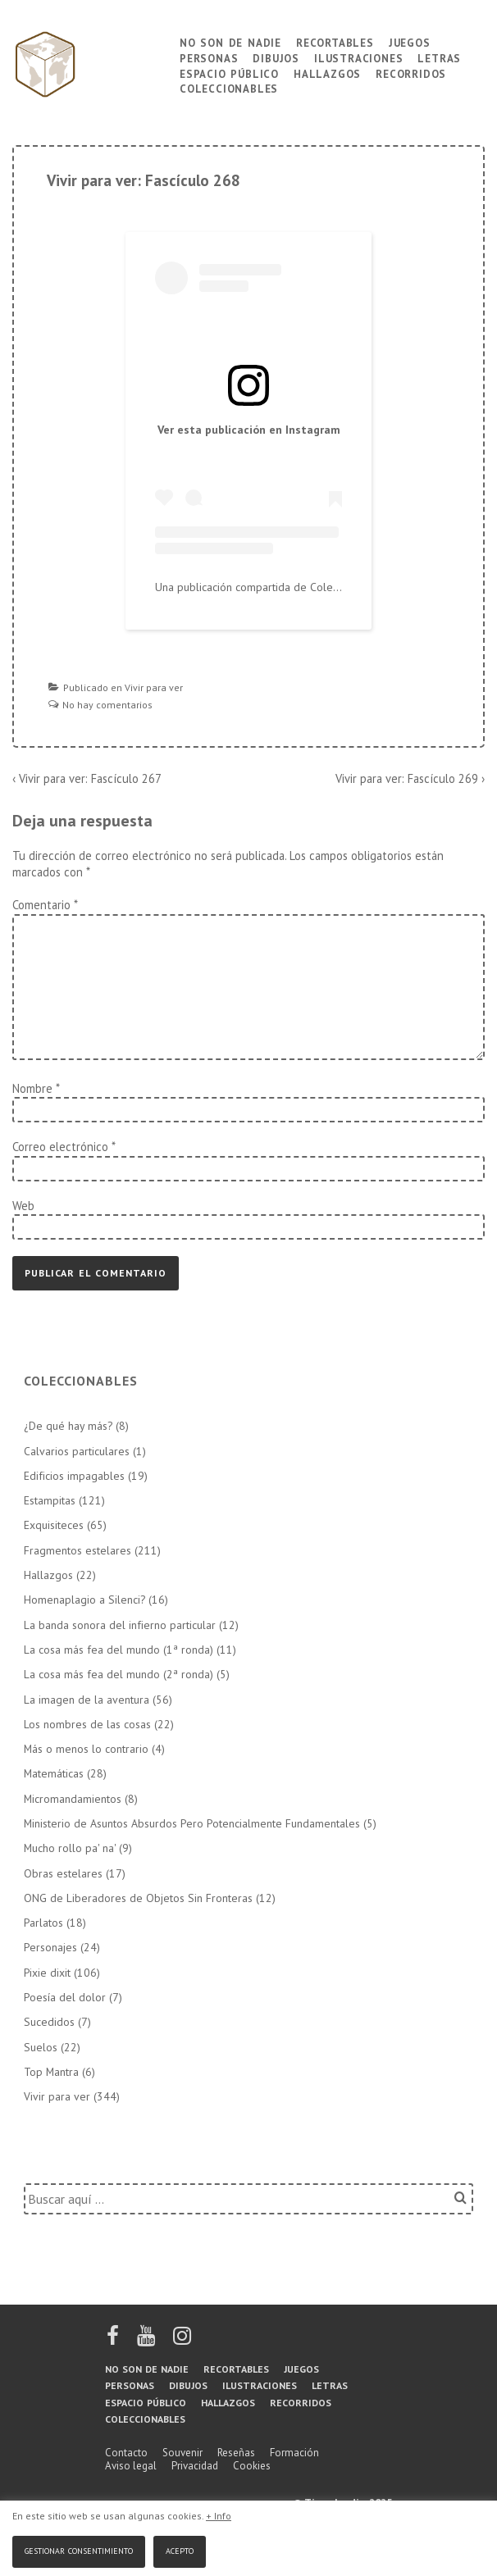 This screenshot has width=497, height=2576. I want to click on Dibujos, so click(276, 57).